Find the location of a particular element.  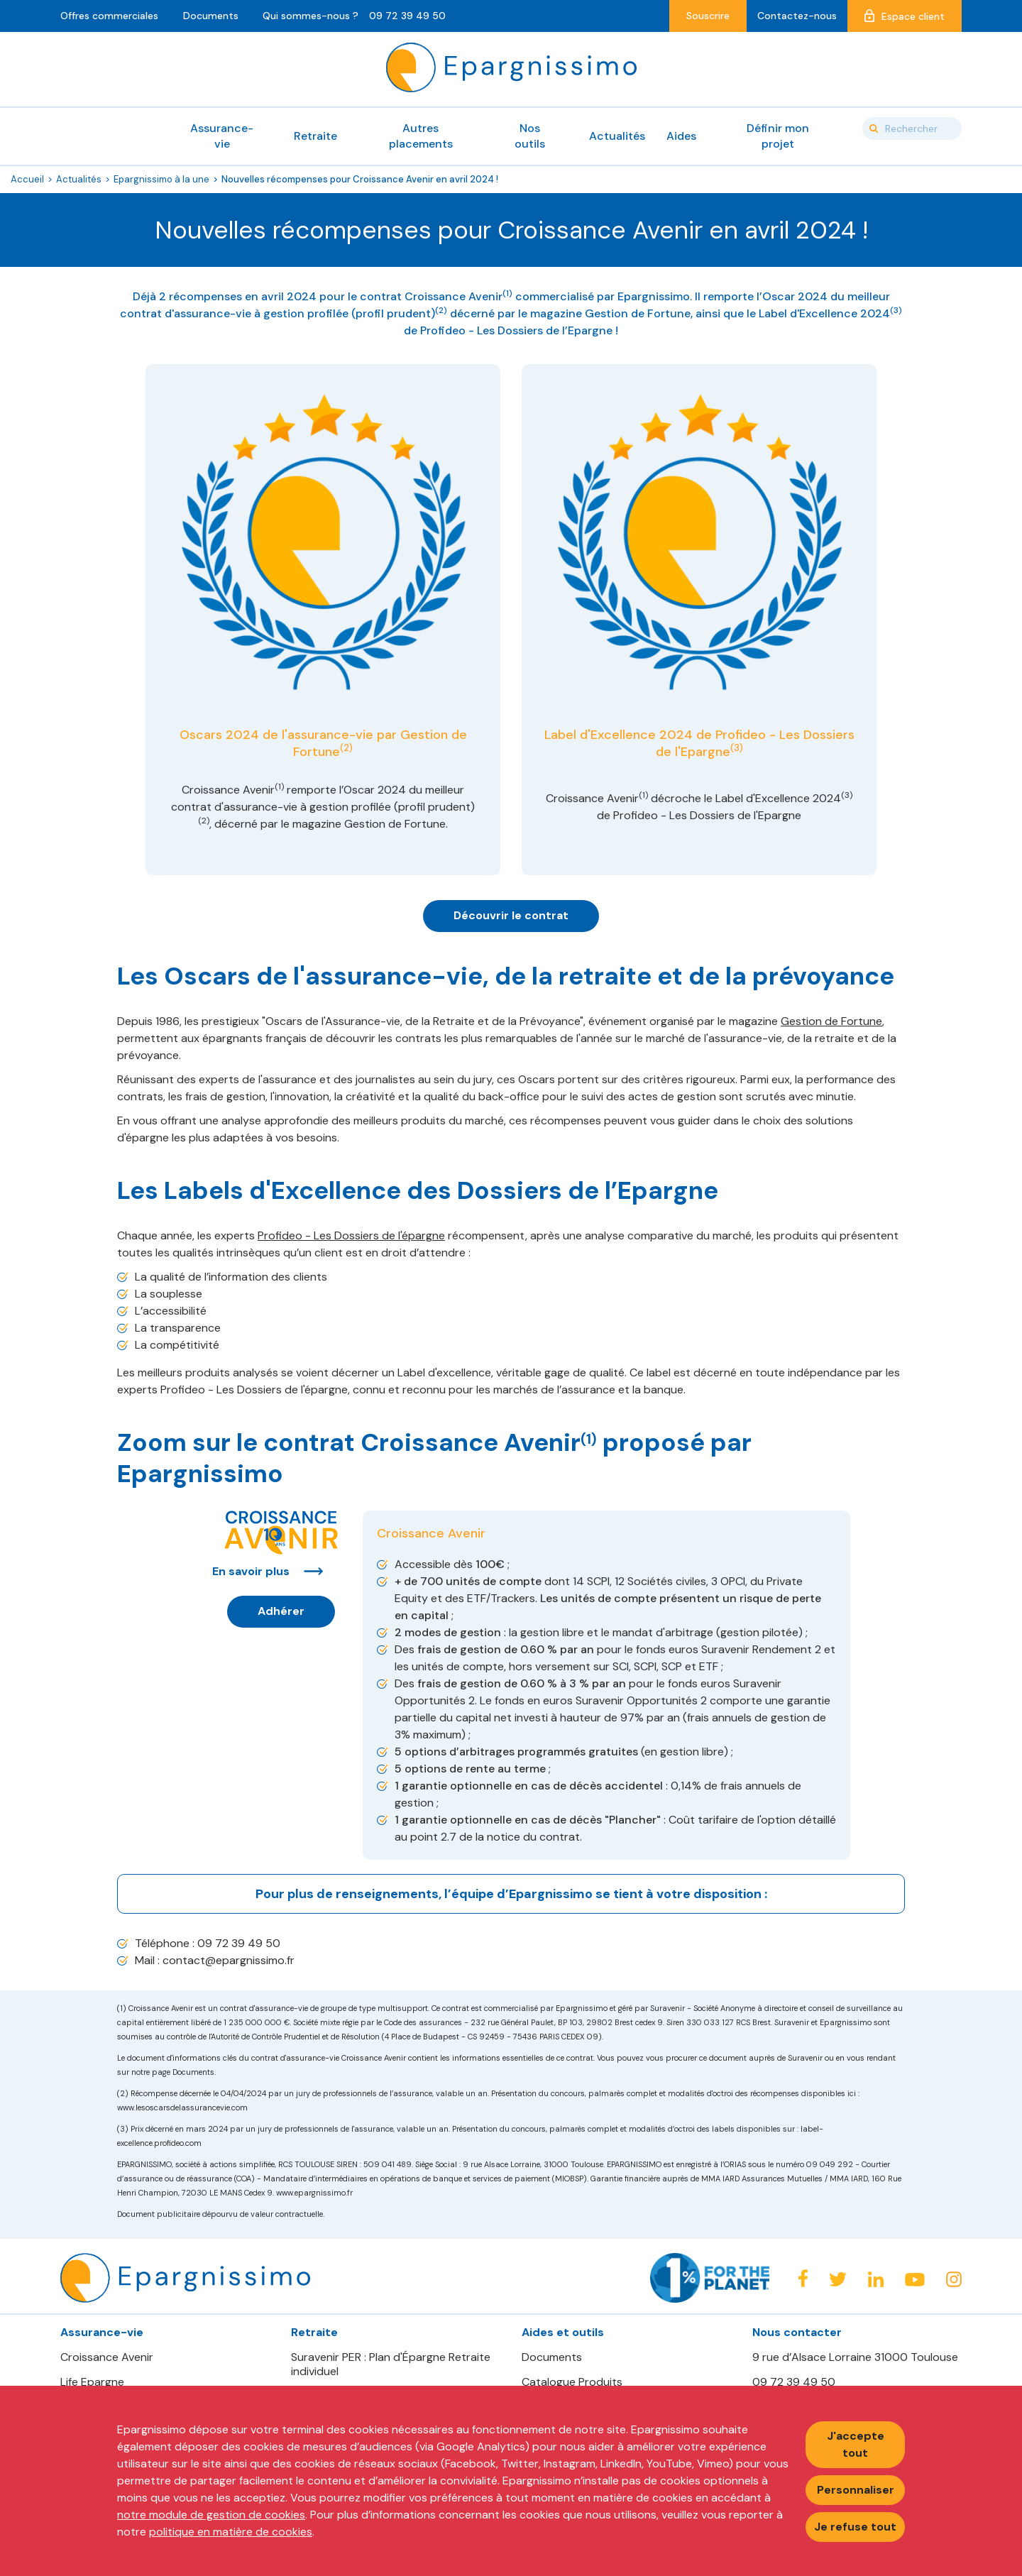

Gestion de Fortune is located at coordinates (831, 1021).